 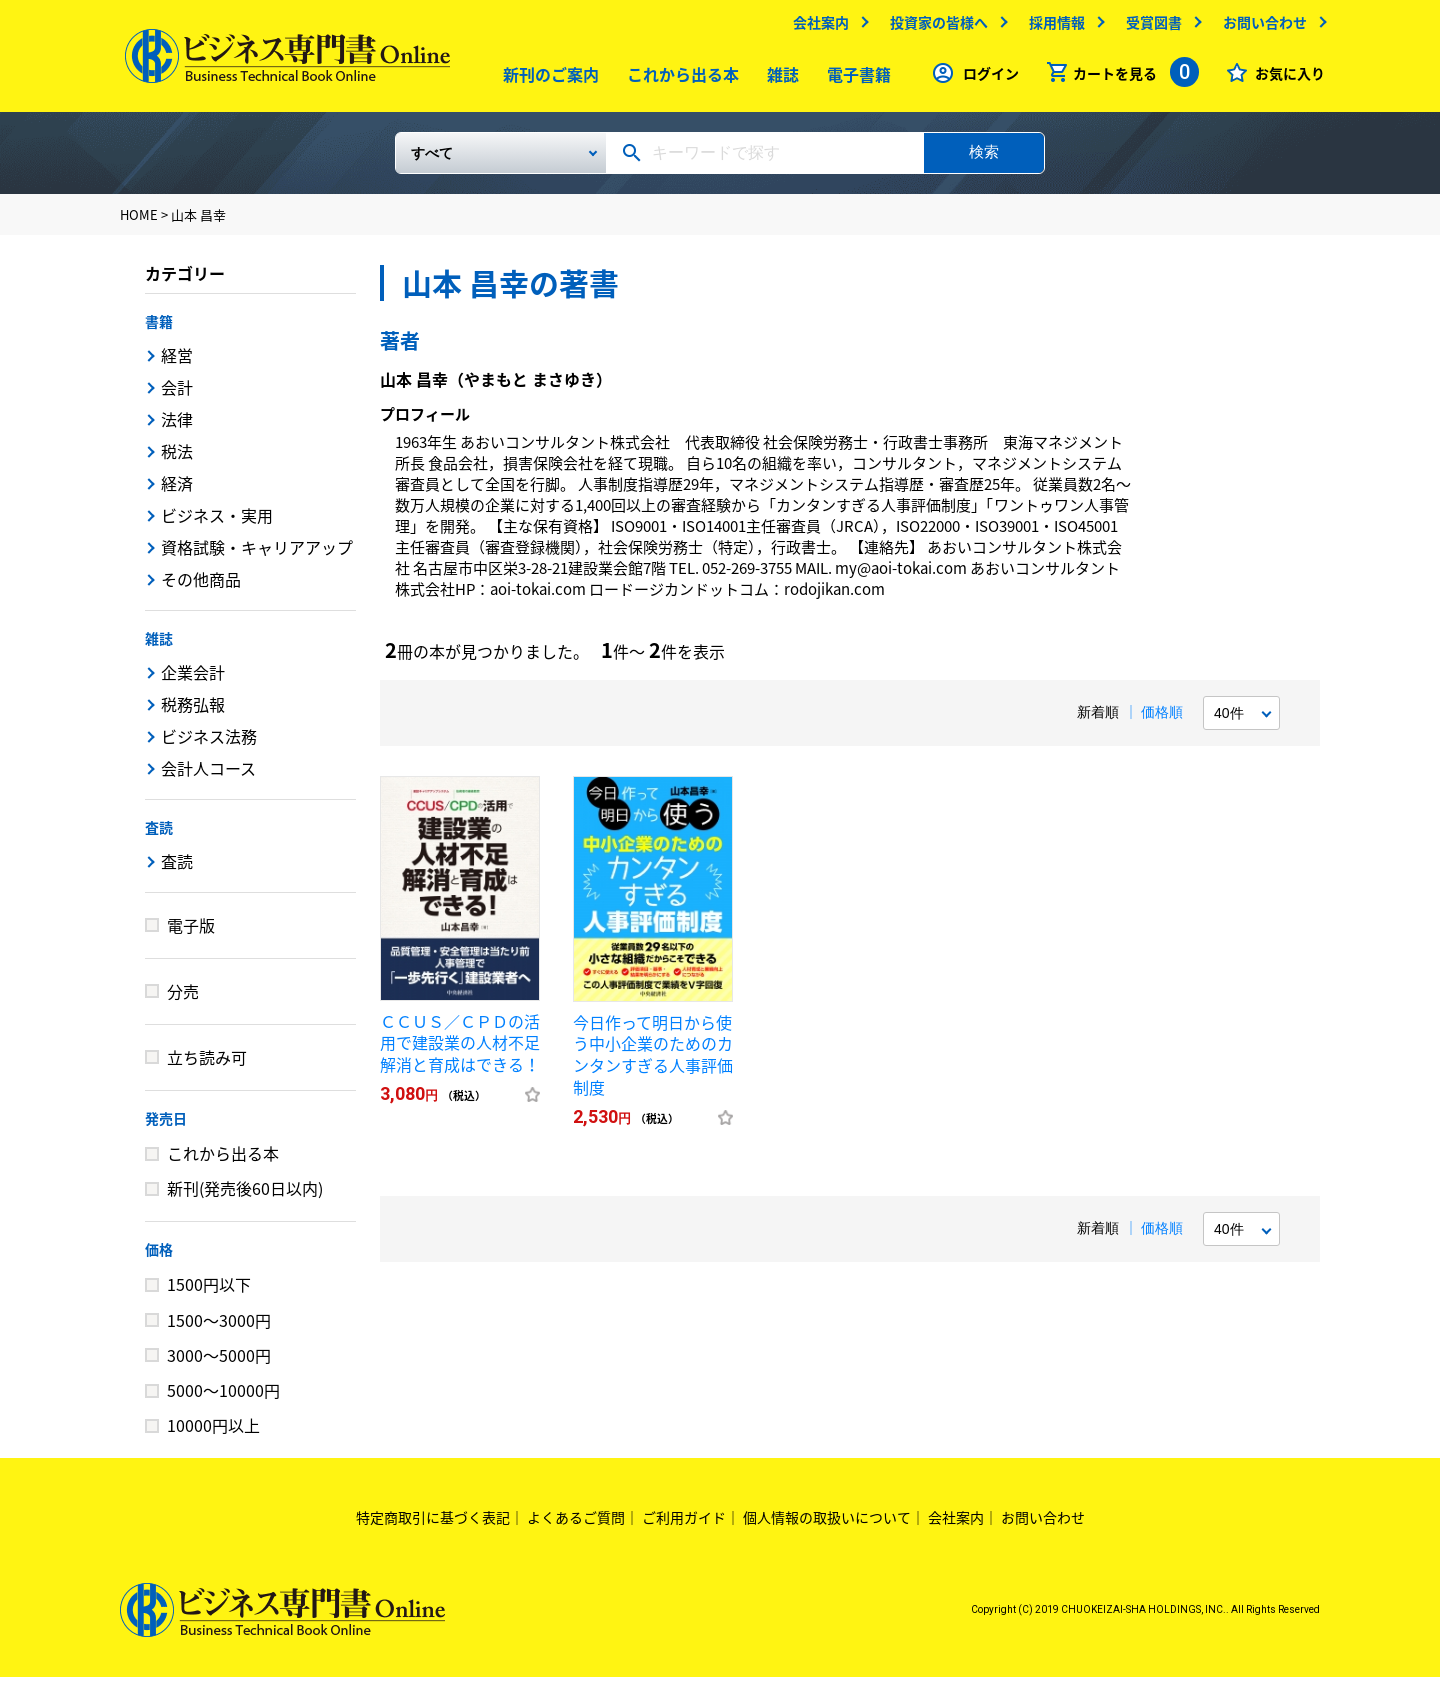 I want to click on 雑誌, so click(x=779, y=79).